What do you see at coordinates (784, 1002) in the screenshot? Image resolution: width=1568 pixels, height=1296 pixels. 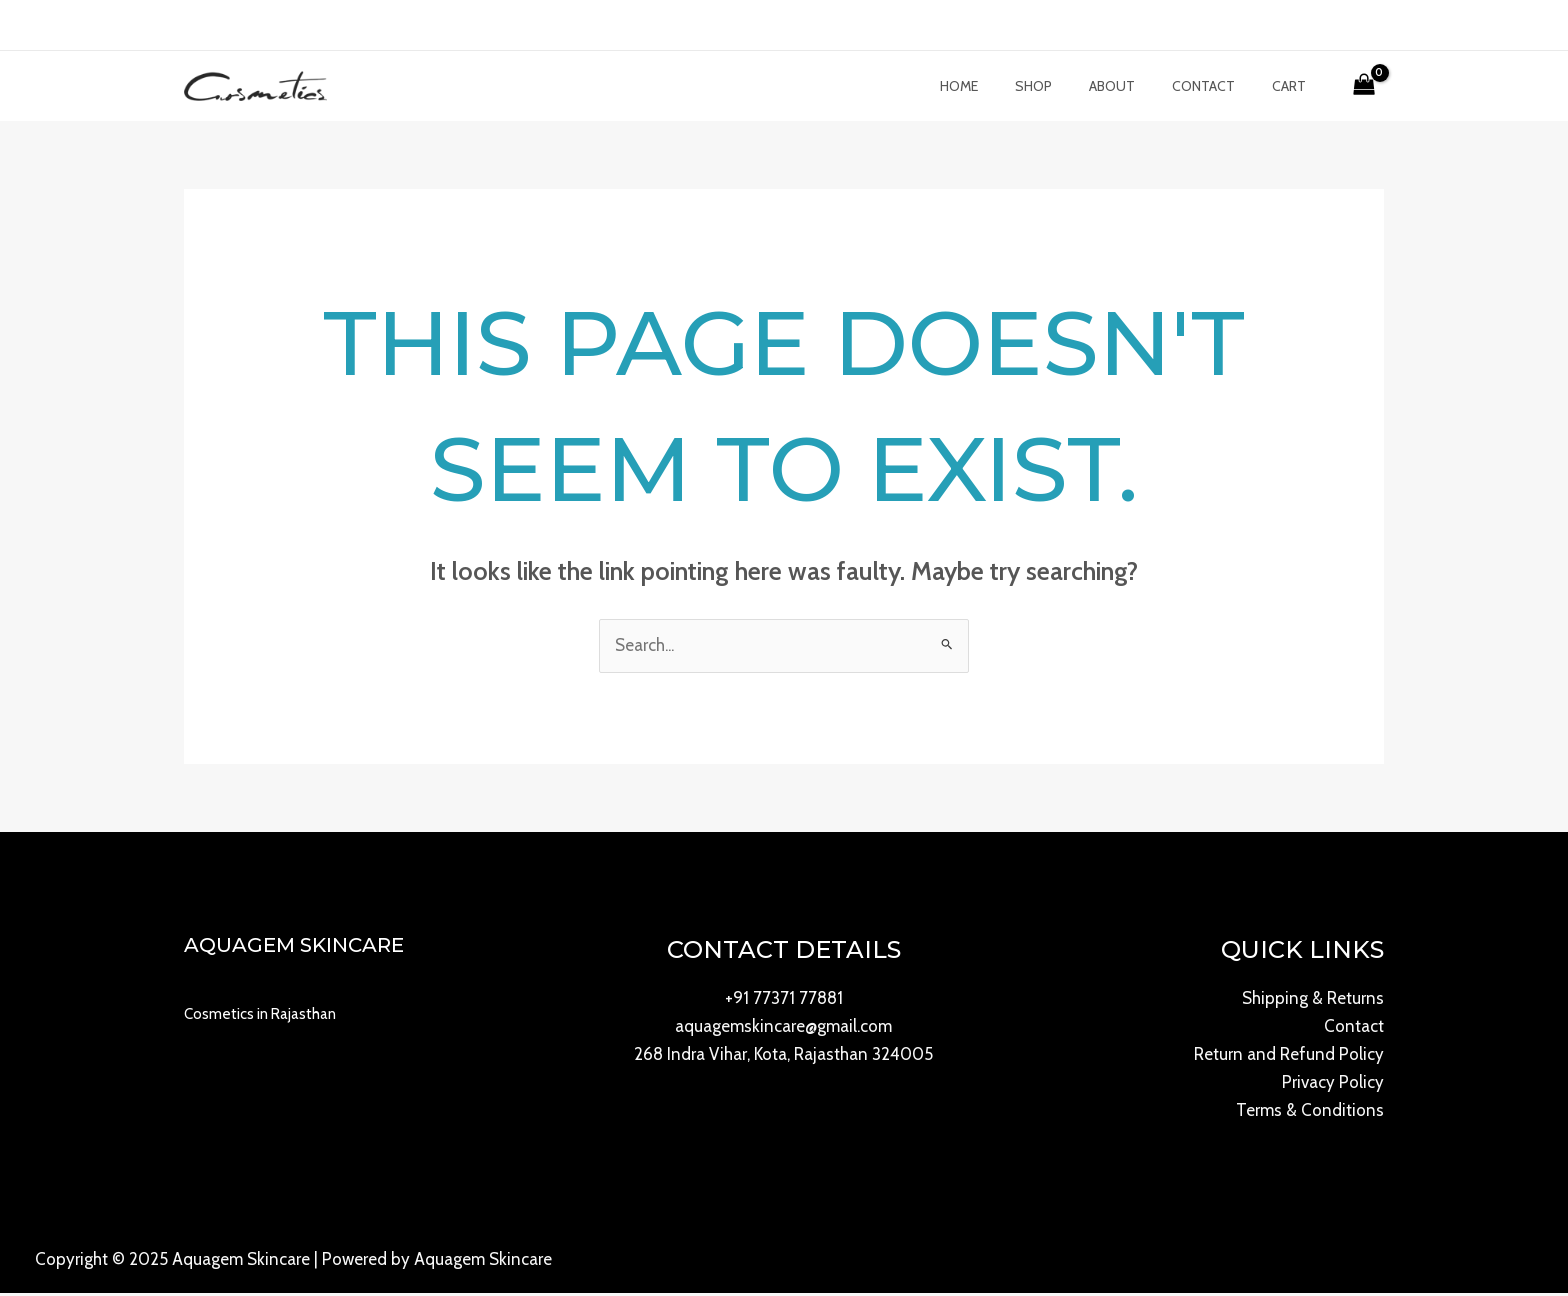 I see `+91 77371 77881` at bounding box center [784, 1002].